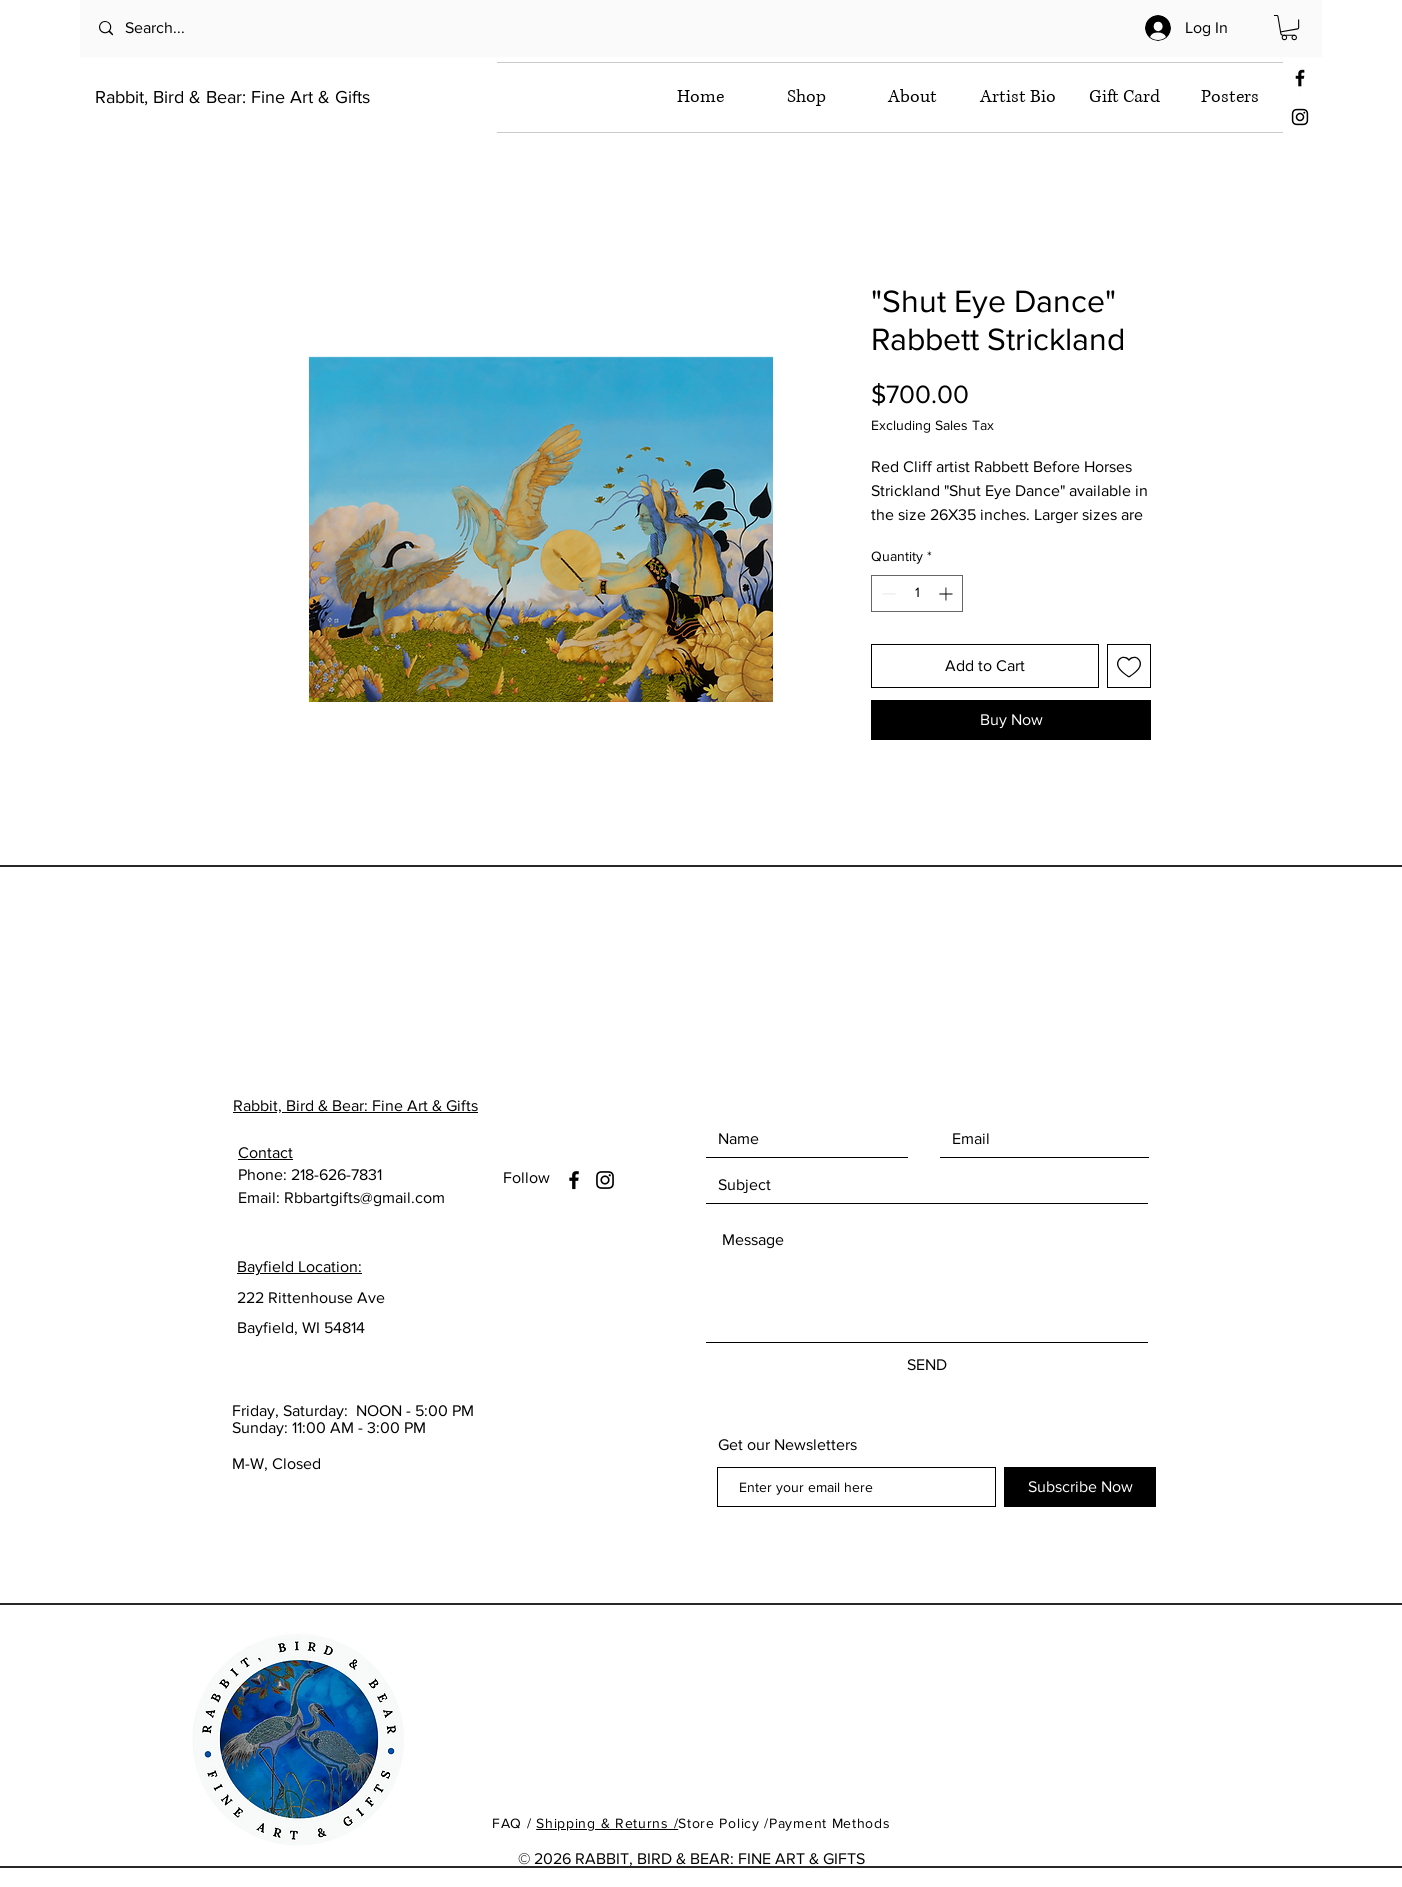 This screenshot has width=1402, height=1887. Describe the element at coordinates (232, 97) in the screenshot. I see `Rabbit, Bird & Bear: Fine Art & Gifts` at that location.